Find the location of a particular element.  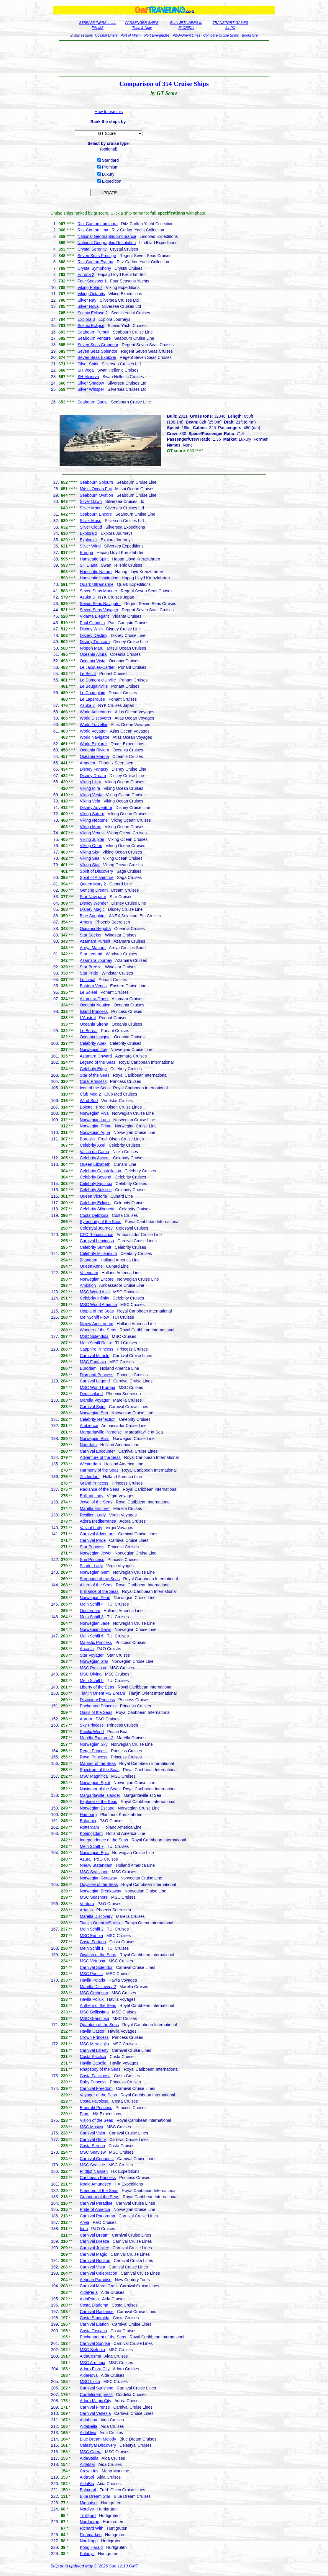

Costa Fascinosa is located at coordinates (95, 2075).